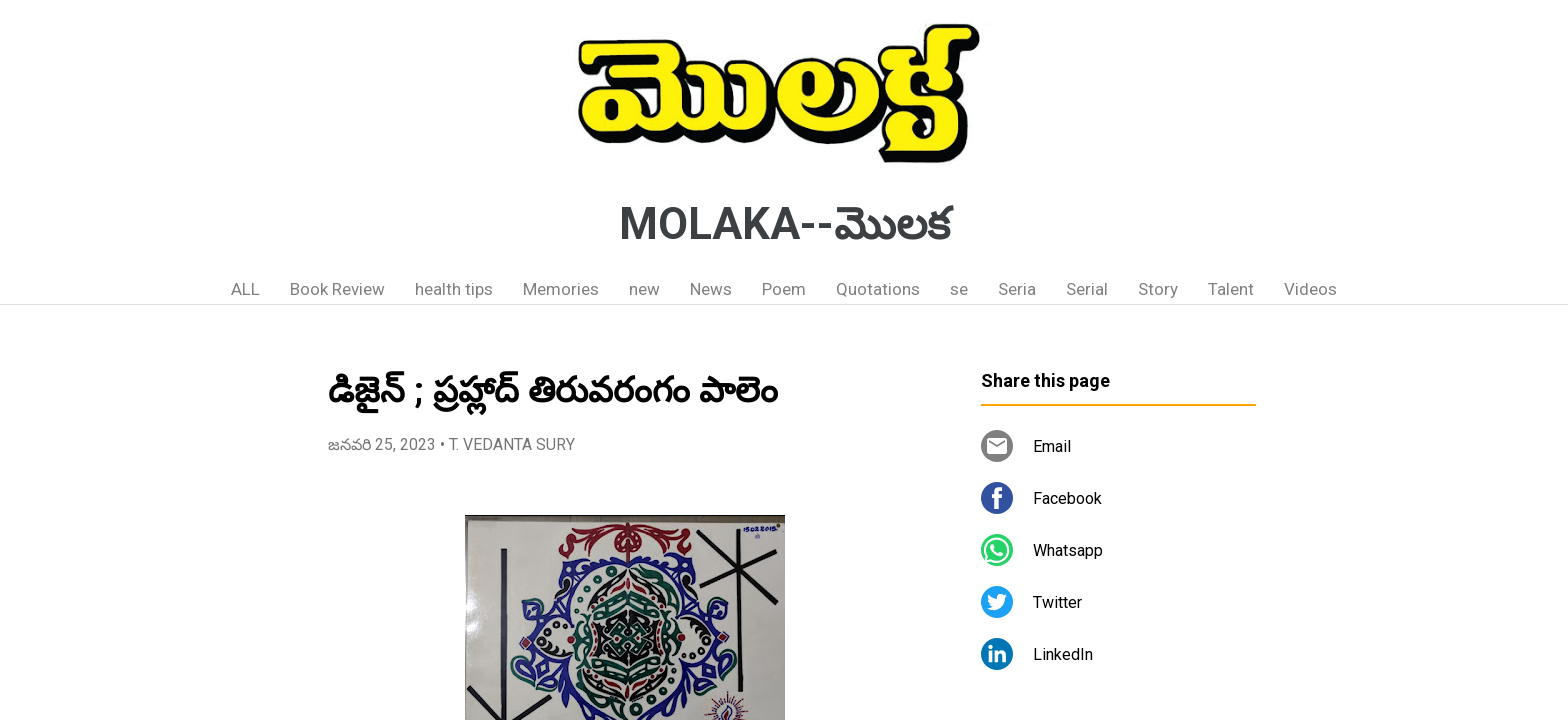 This screenshot has height=720, width=1568. Describe the element at coordinates (245, 289) in the screenshot. I see `ALL` at that location.